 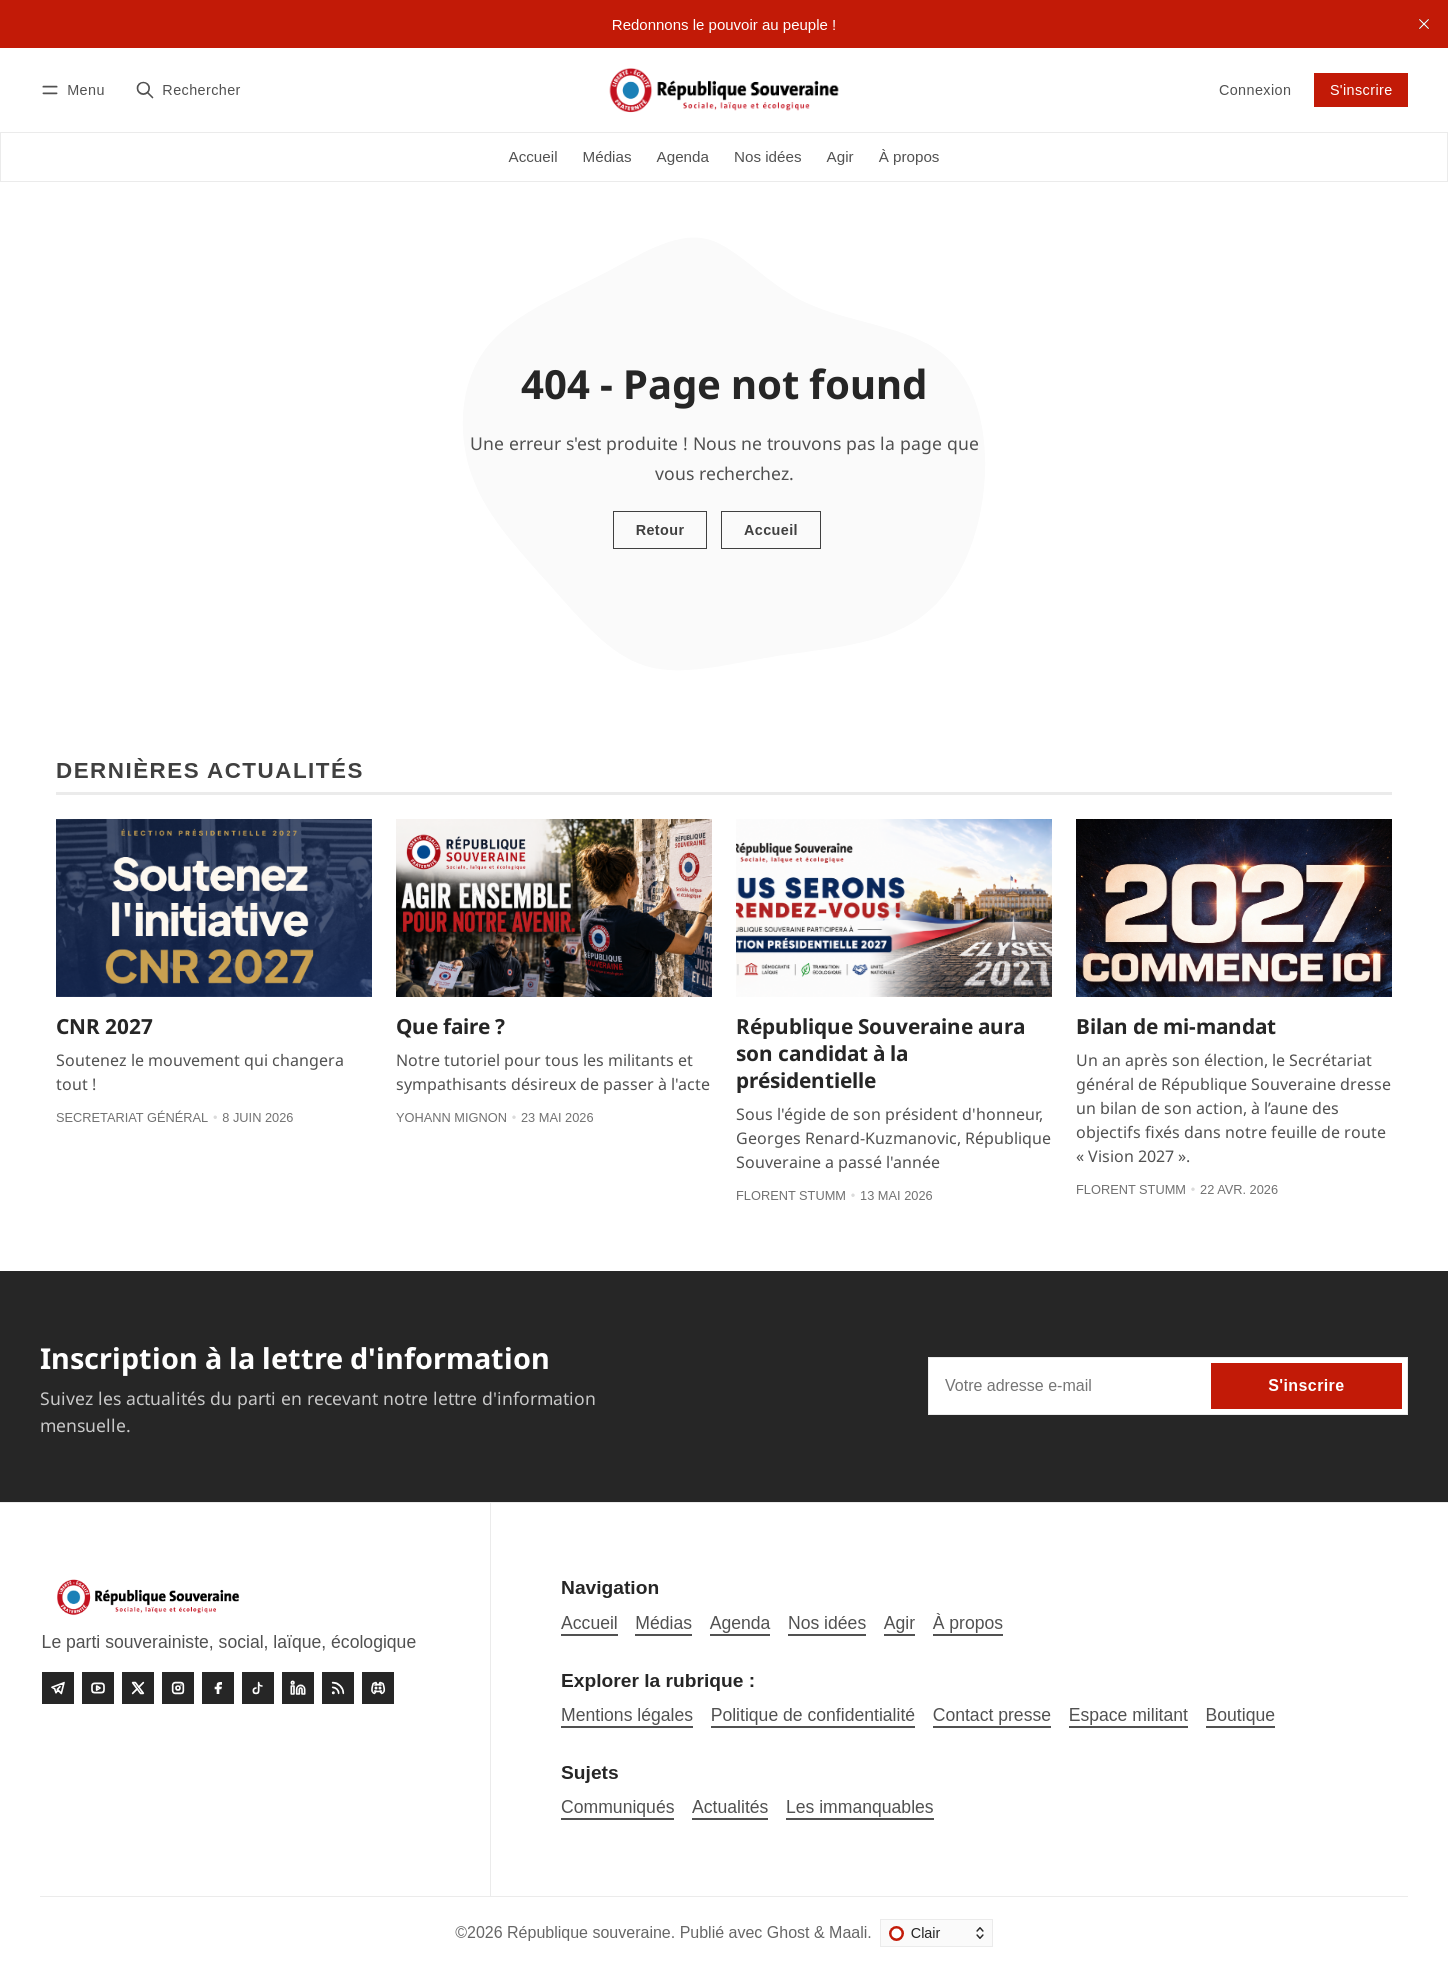 I want to click on Bilan de mi-mandat, so click(x=1176, y=1026).